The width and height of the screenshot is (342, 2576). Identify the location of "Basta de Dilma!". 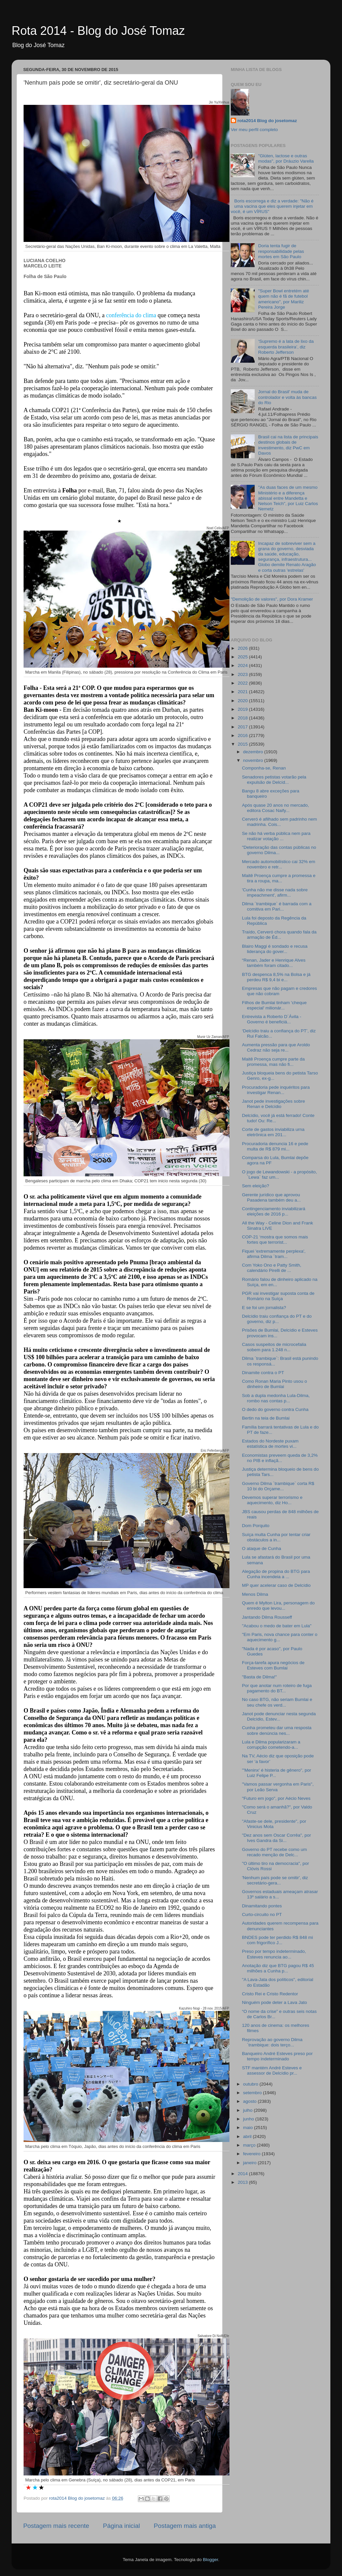
(259, 1676).